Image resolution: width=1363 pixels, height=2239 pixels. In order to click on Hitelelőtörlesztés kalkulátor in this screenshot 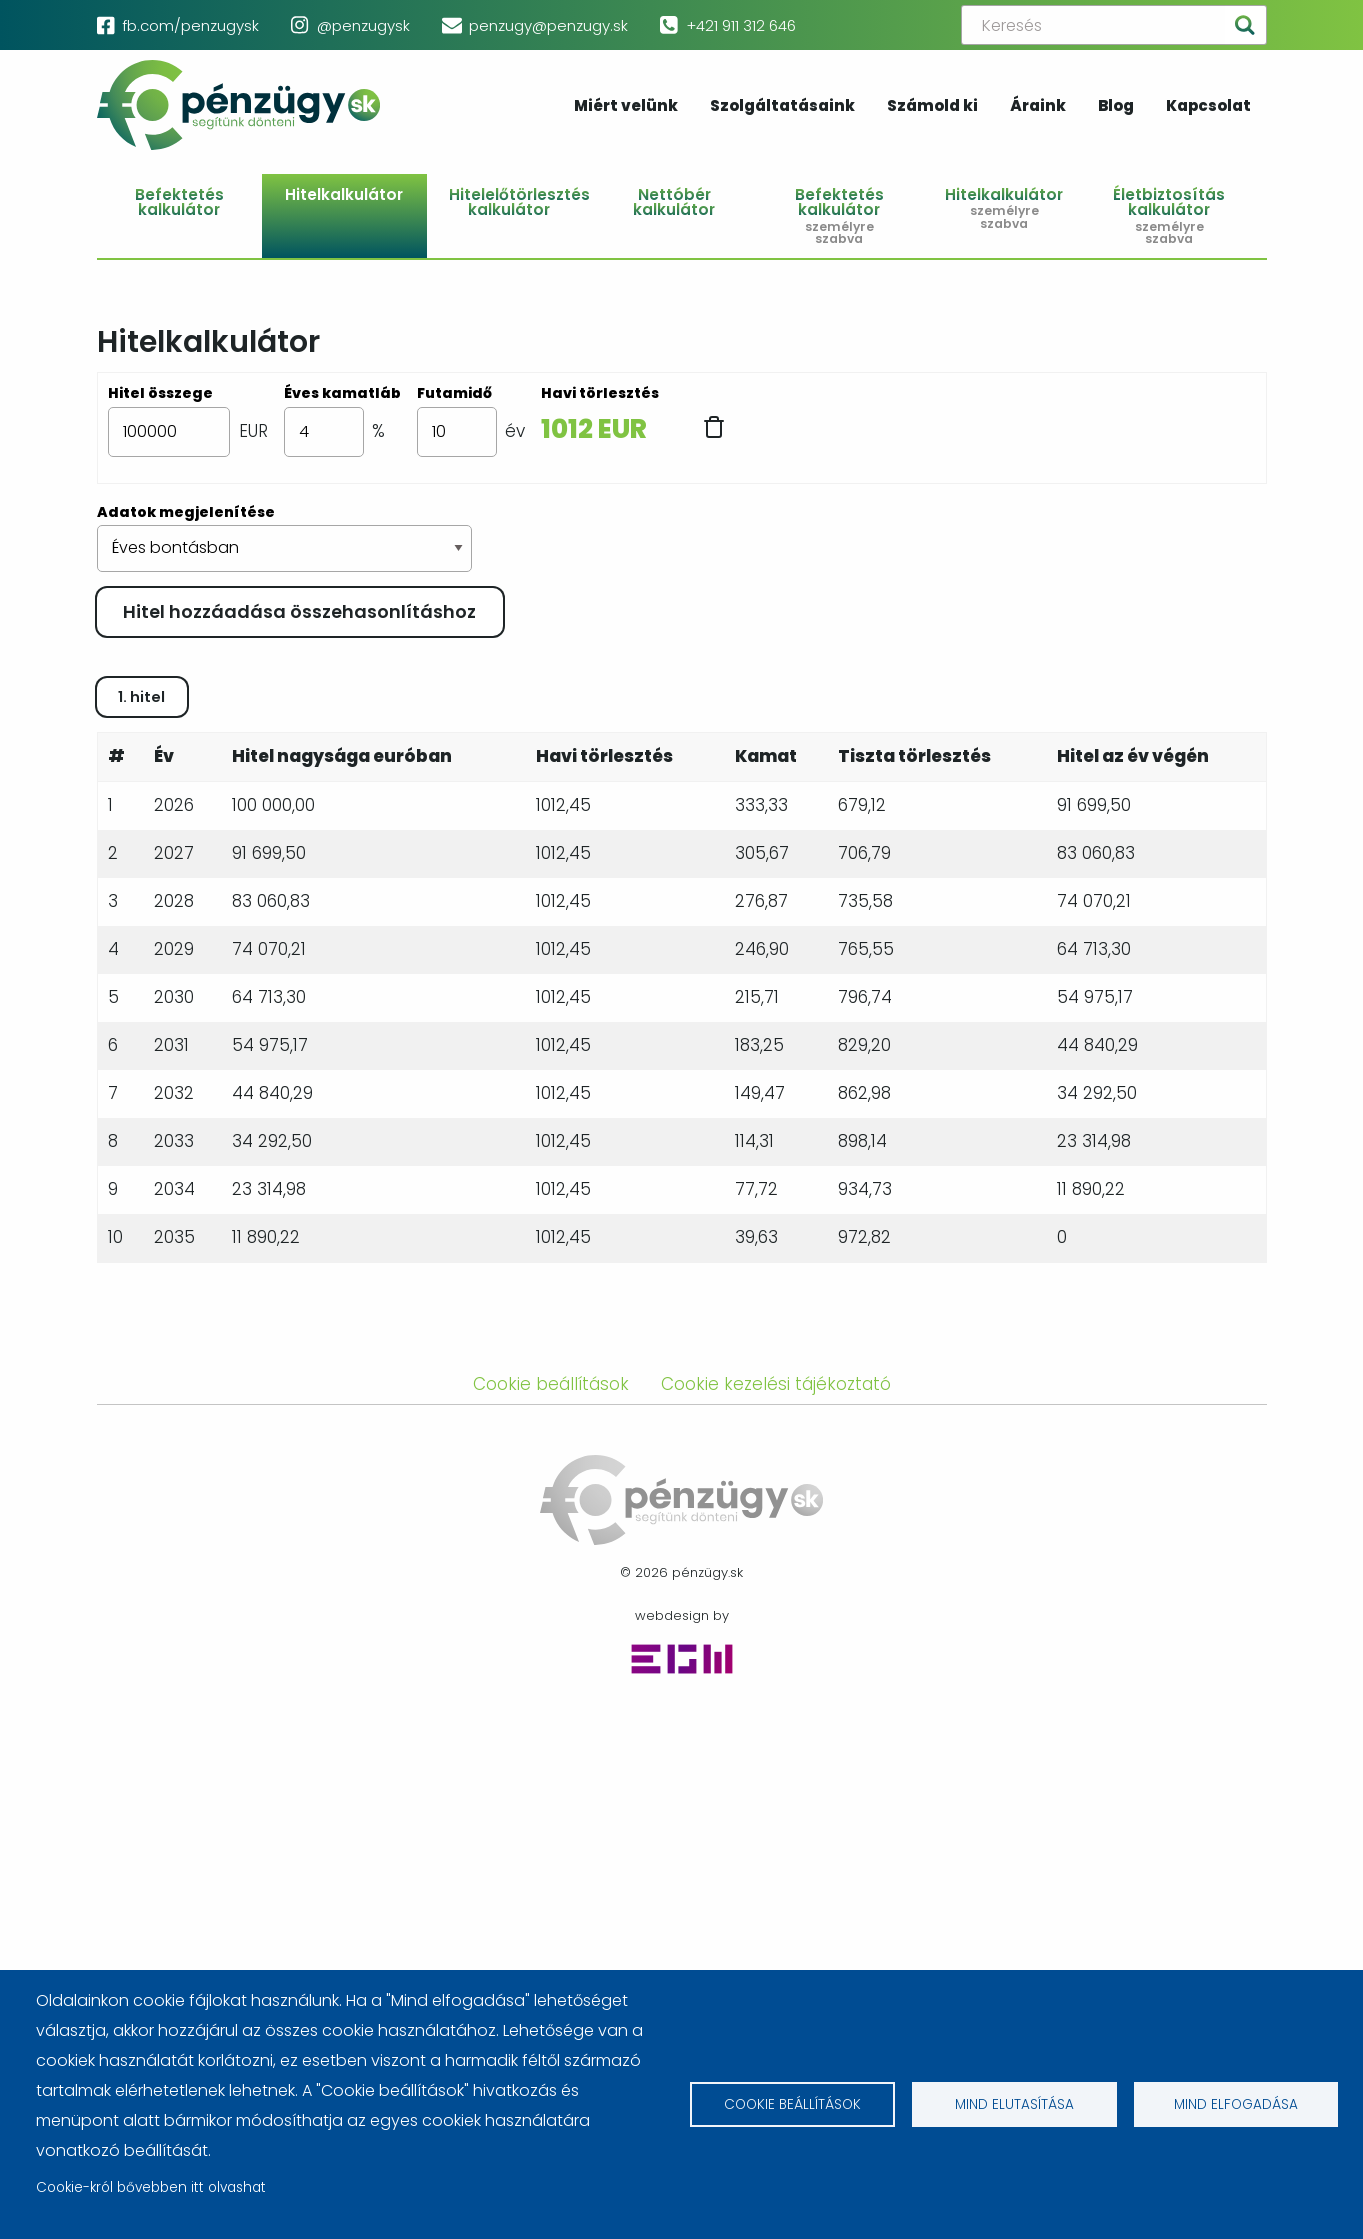, I will do `click(519, 202)`.